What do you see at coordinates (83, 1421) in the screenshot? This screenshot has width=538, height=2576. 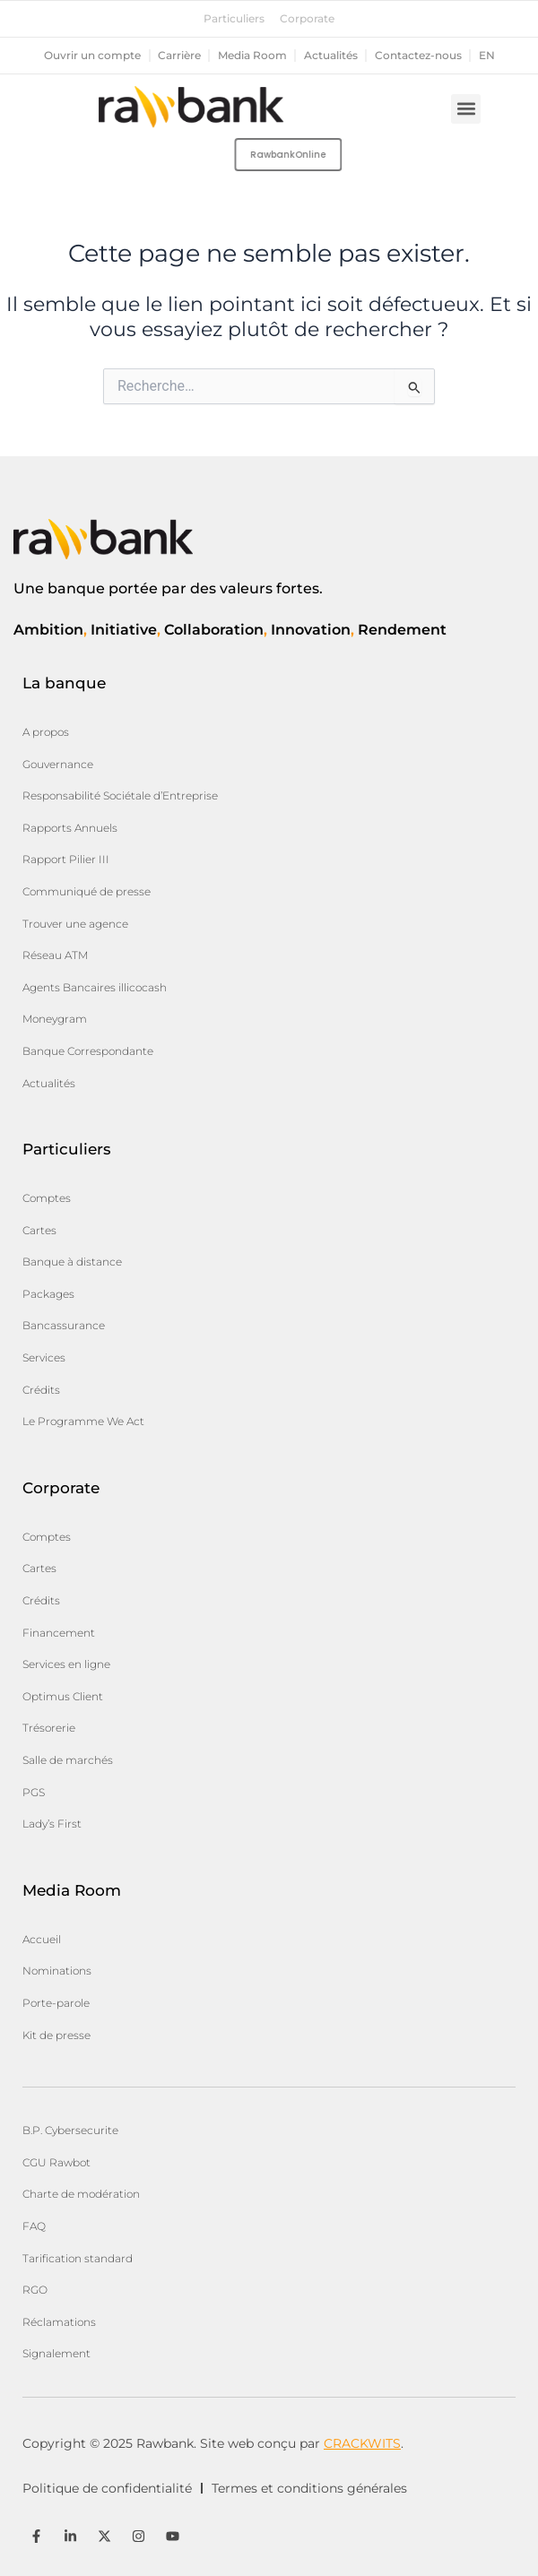 I see `Le Programme We Act` at bounding box center [83, 1421].